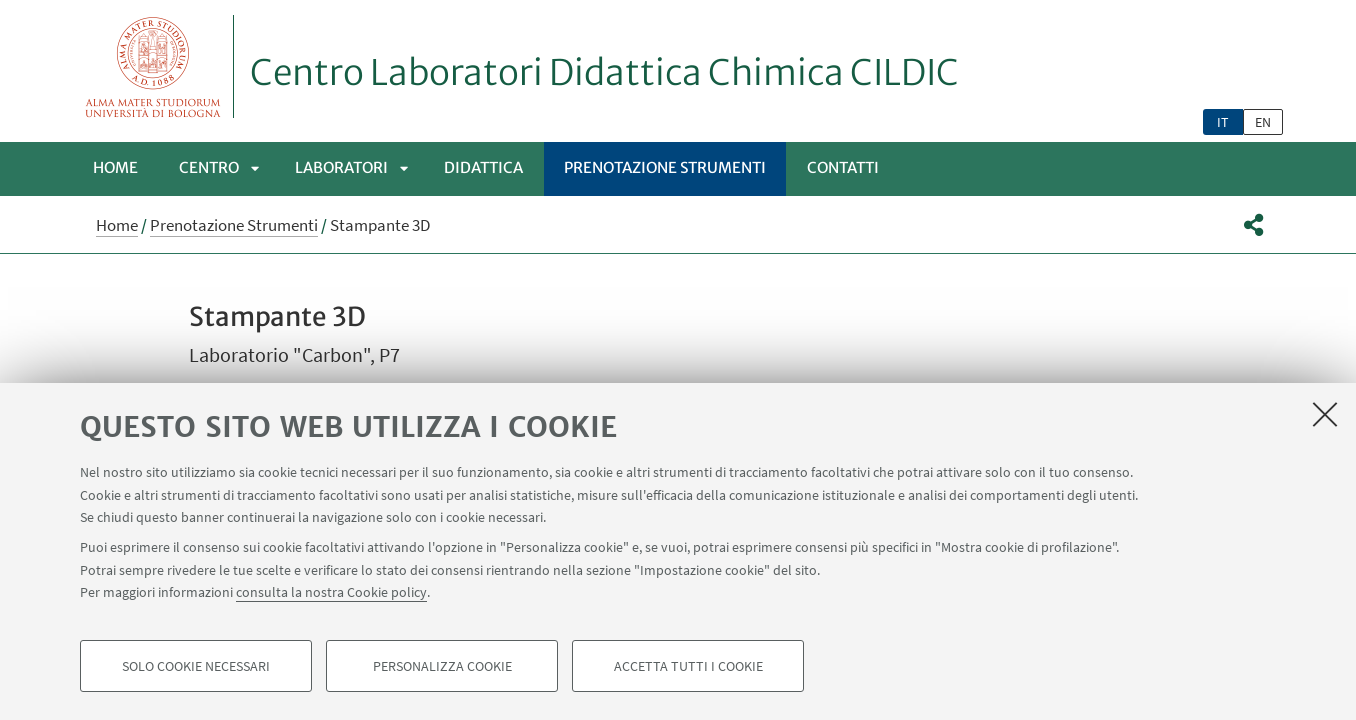 This screenshot has width=1356, height=720. I want to click on Vai alla Homepage del Portale di Ateneo, so click(153, 66).